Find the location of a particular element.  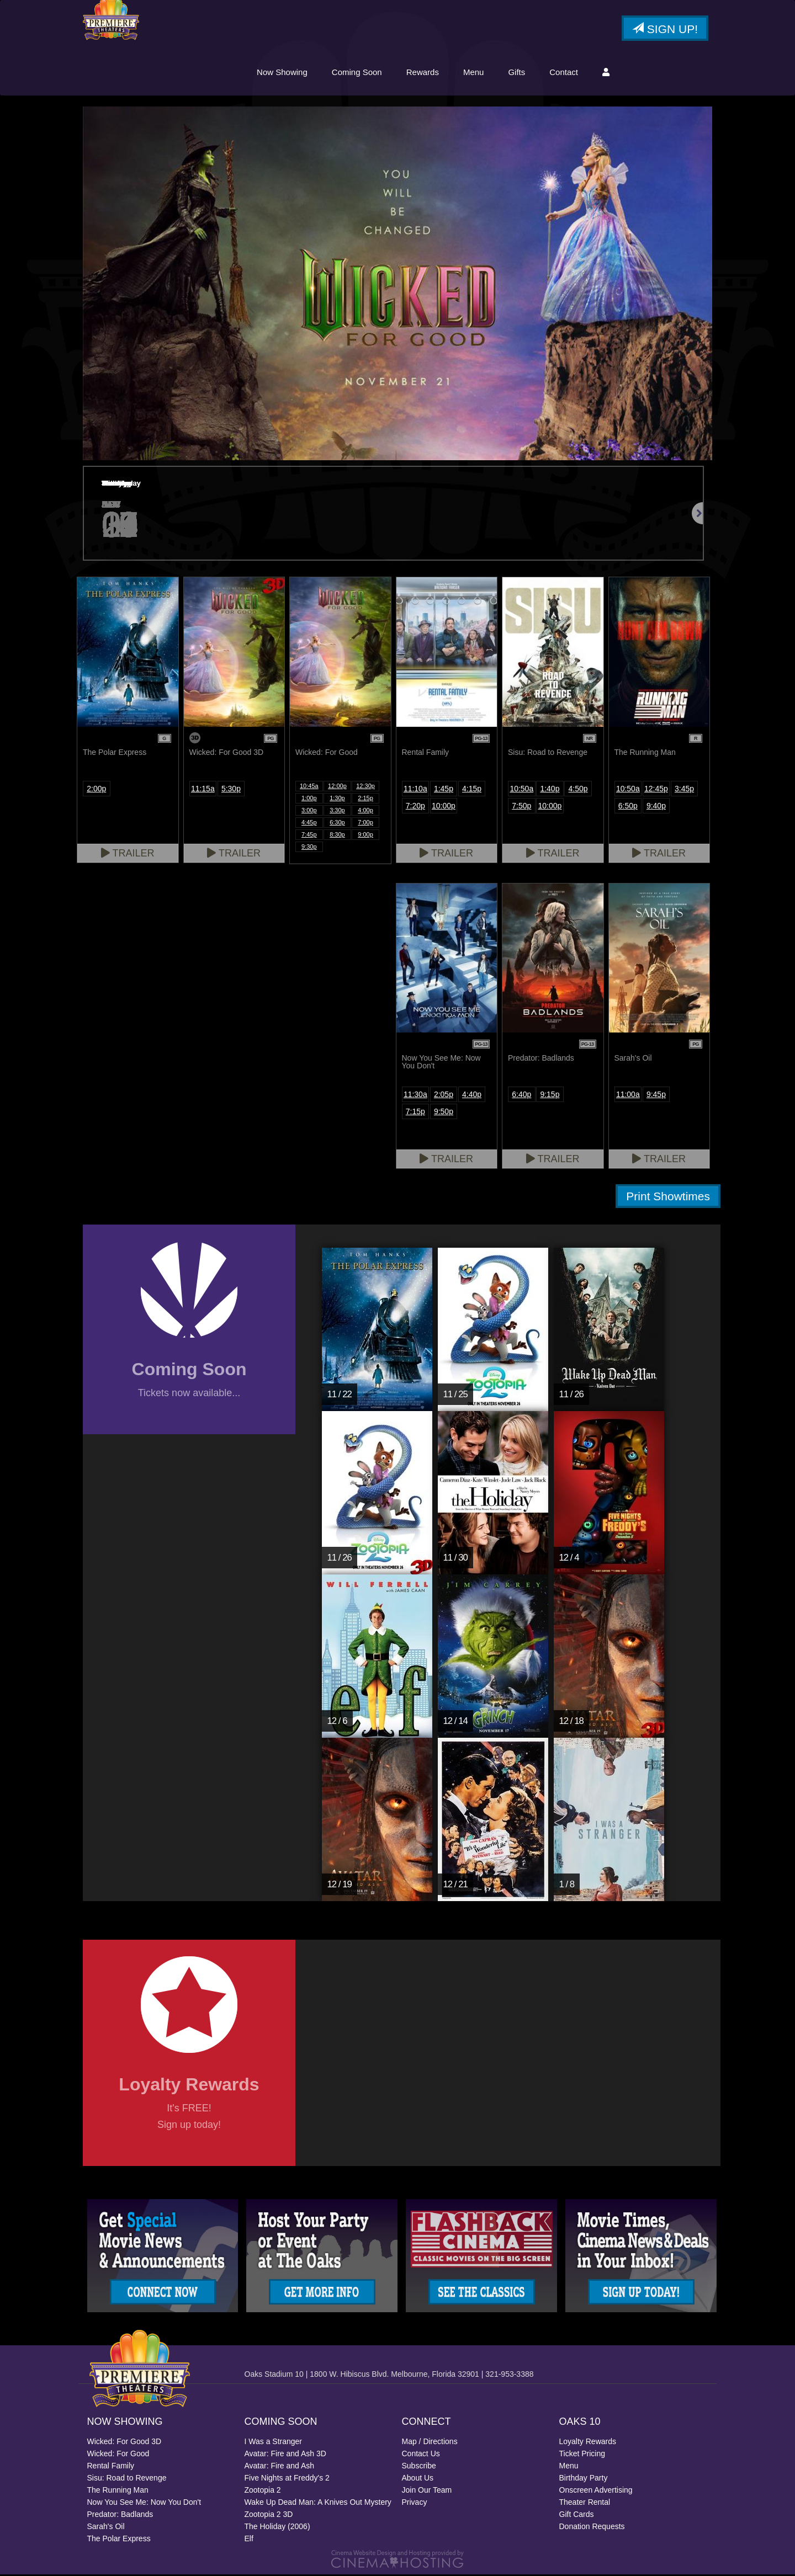

Wake Up Dead Man: A Knives Out Mystery is located at coordinates (318, 2503).